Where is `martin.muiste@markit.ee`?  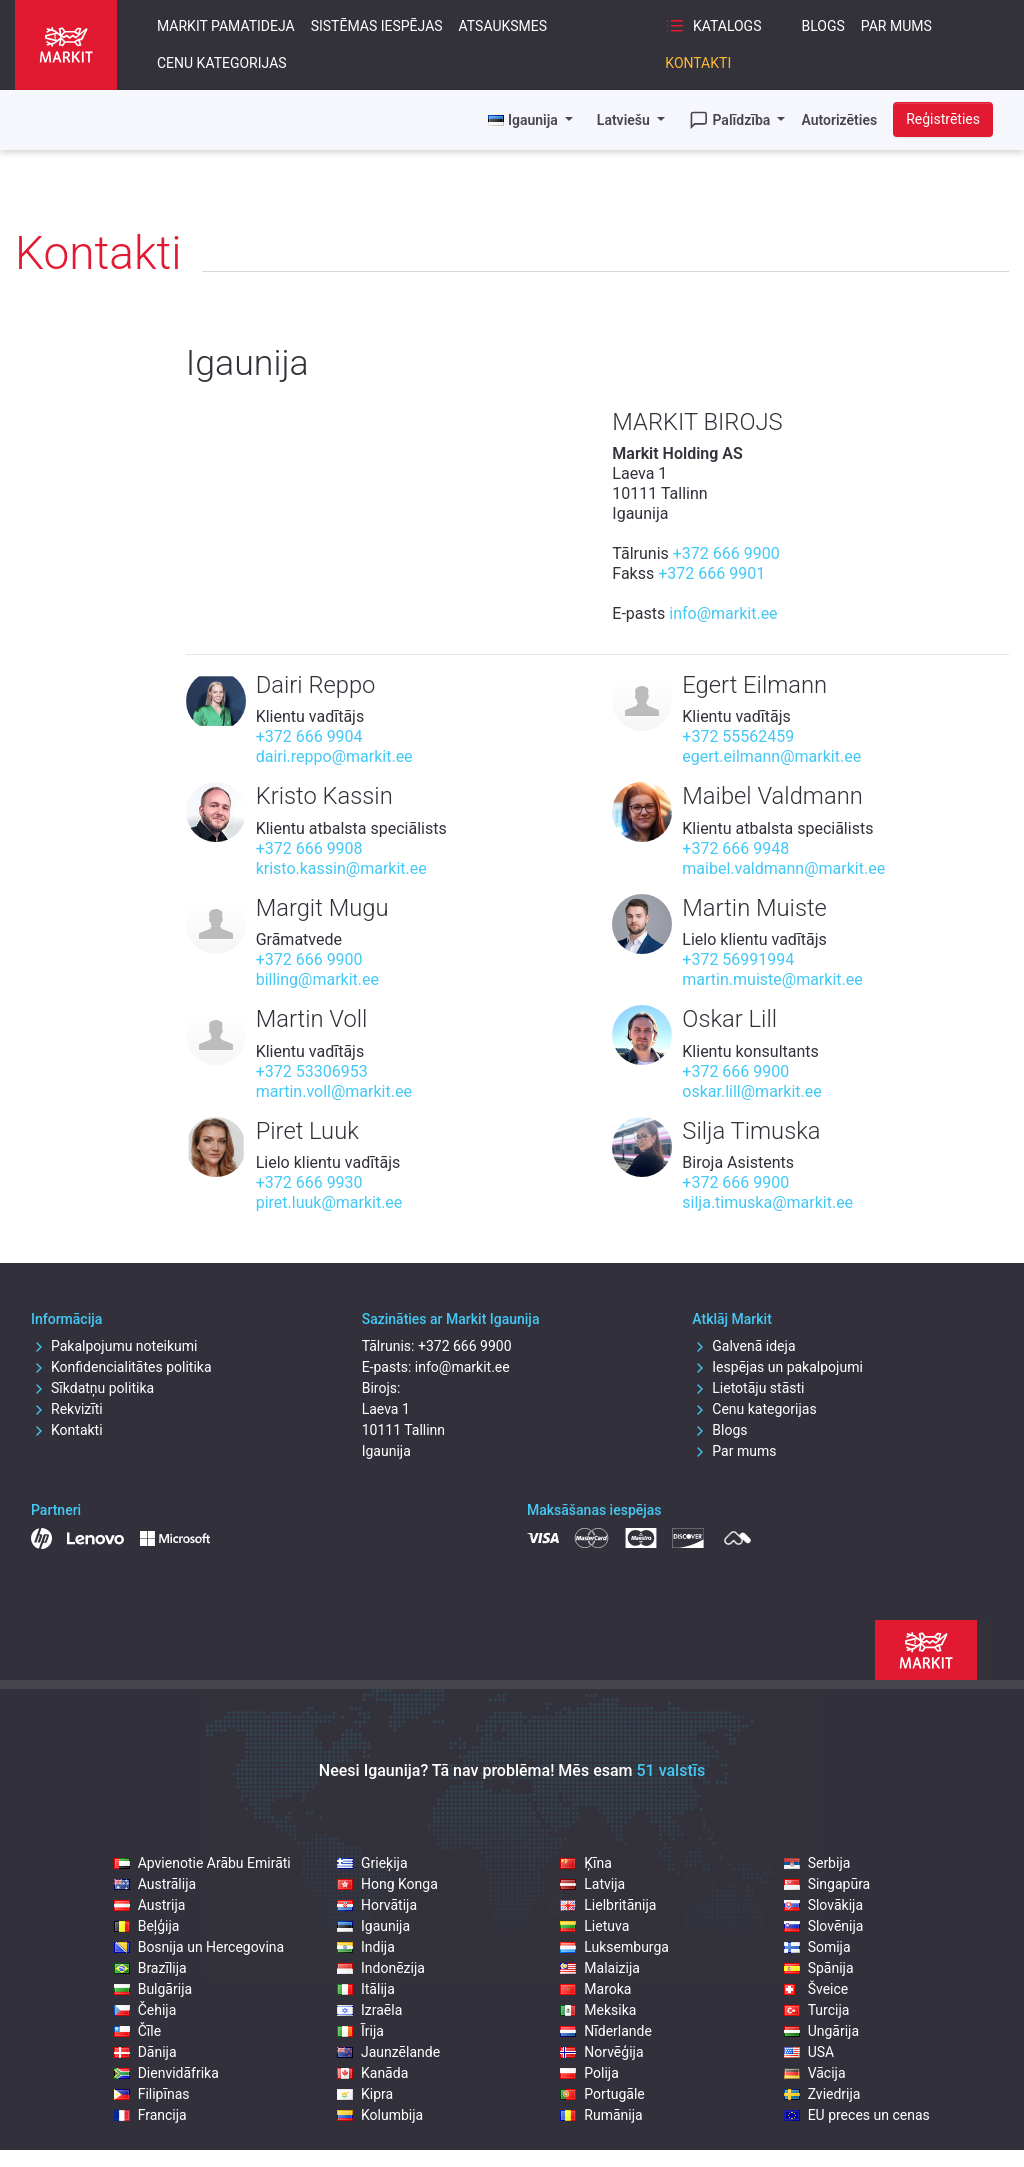
martin.muiste@markit.ee is located at coordinates (772, 979).